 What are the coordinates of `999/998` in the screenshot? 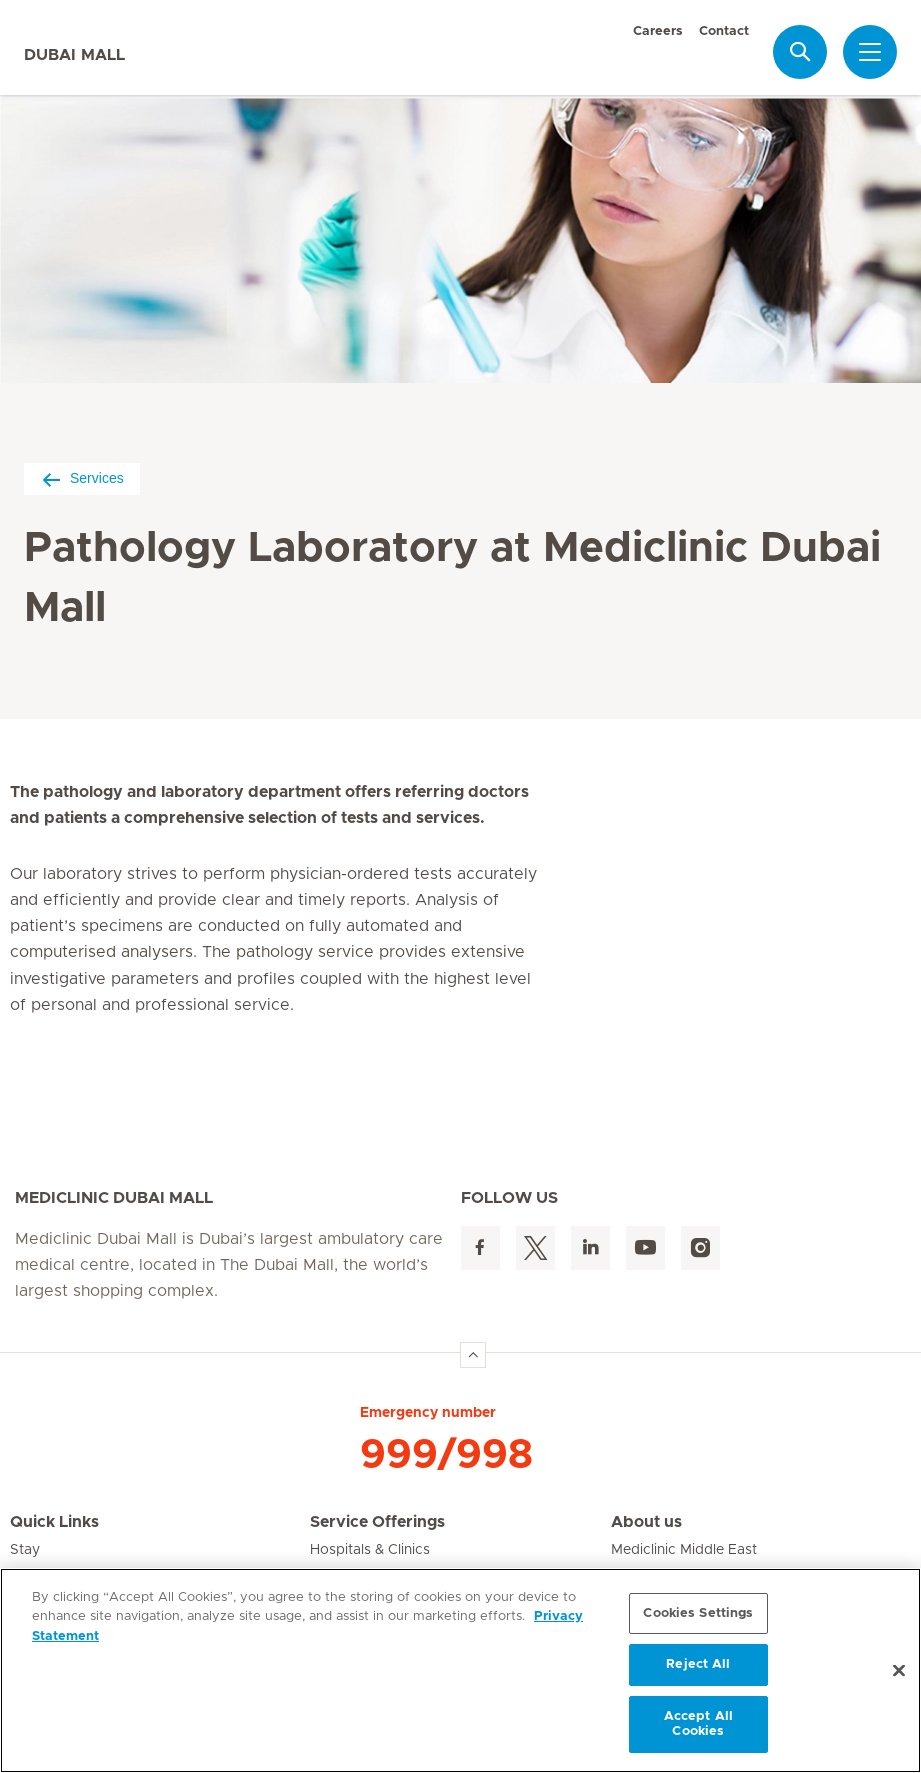 It's located at (446, 1455).